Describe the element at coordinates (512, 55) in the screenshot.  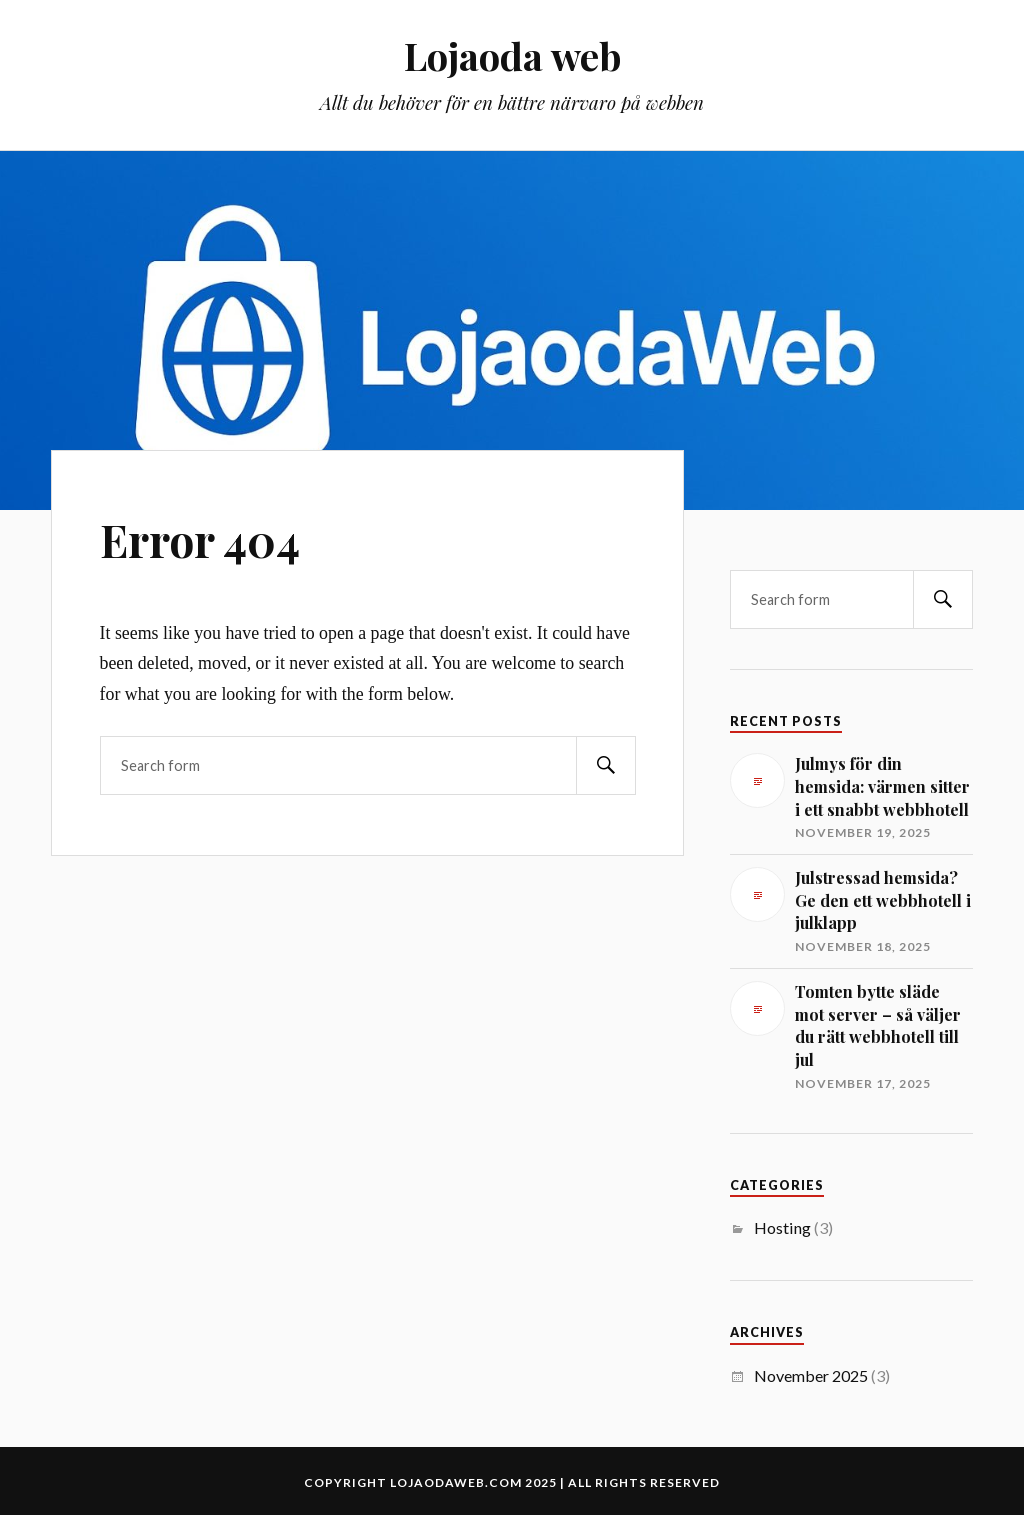
I see `Lojaoda web` at that location.